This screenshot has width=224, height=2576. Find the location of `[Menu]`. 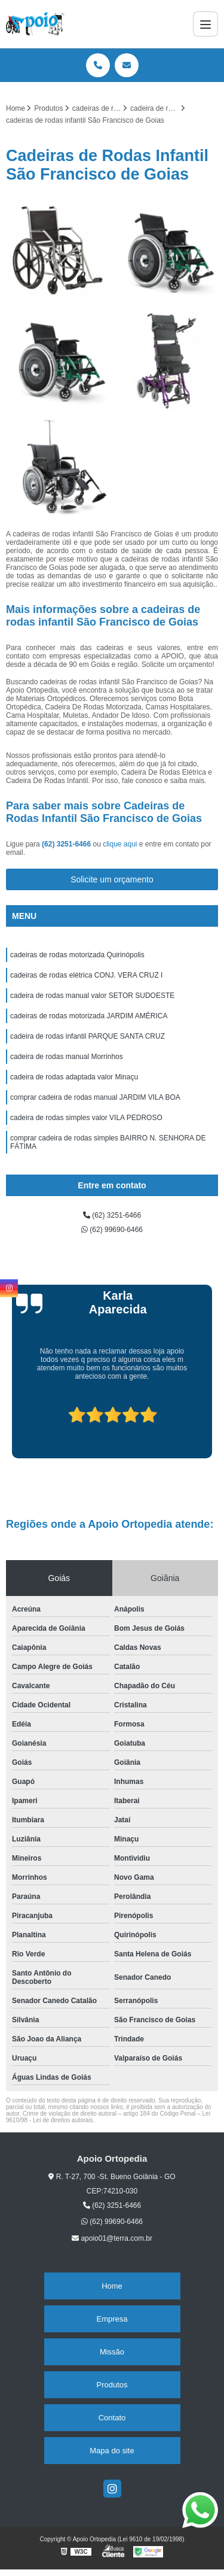

[Menu] is located at coordinates (205, 24).